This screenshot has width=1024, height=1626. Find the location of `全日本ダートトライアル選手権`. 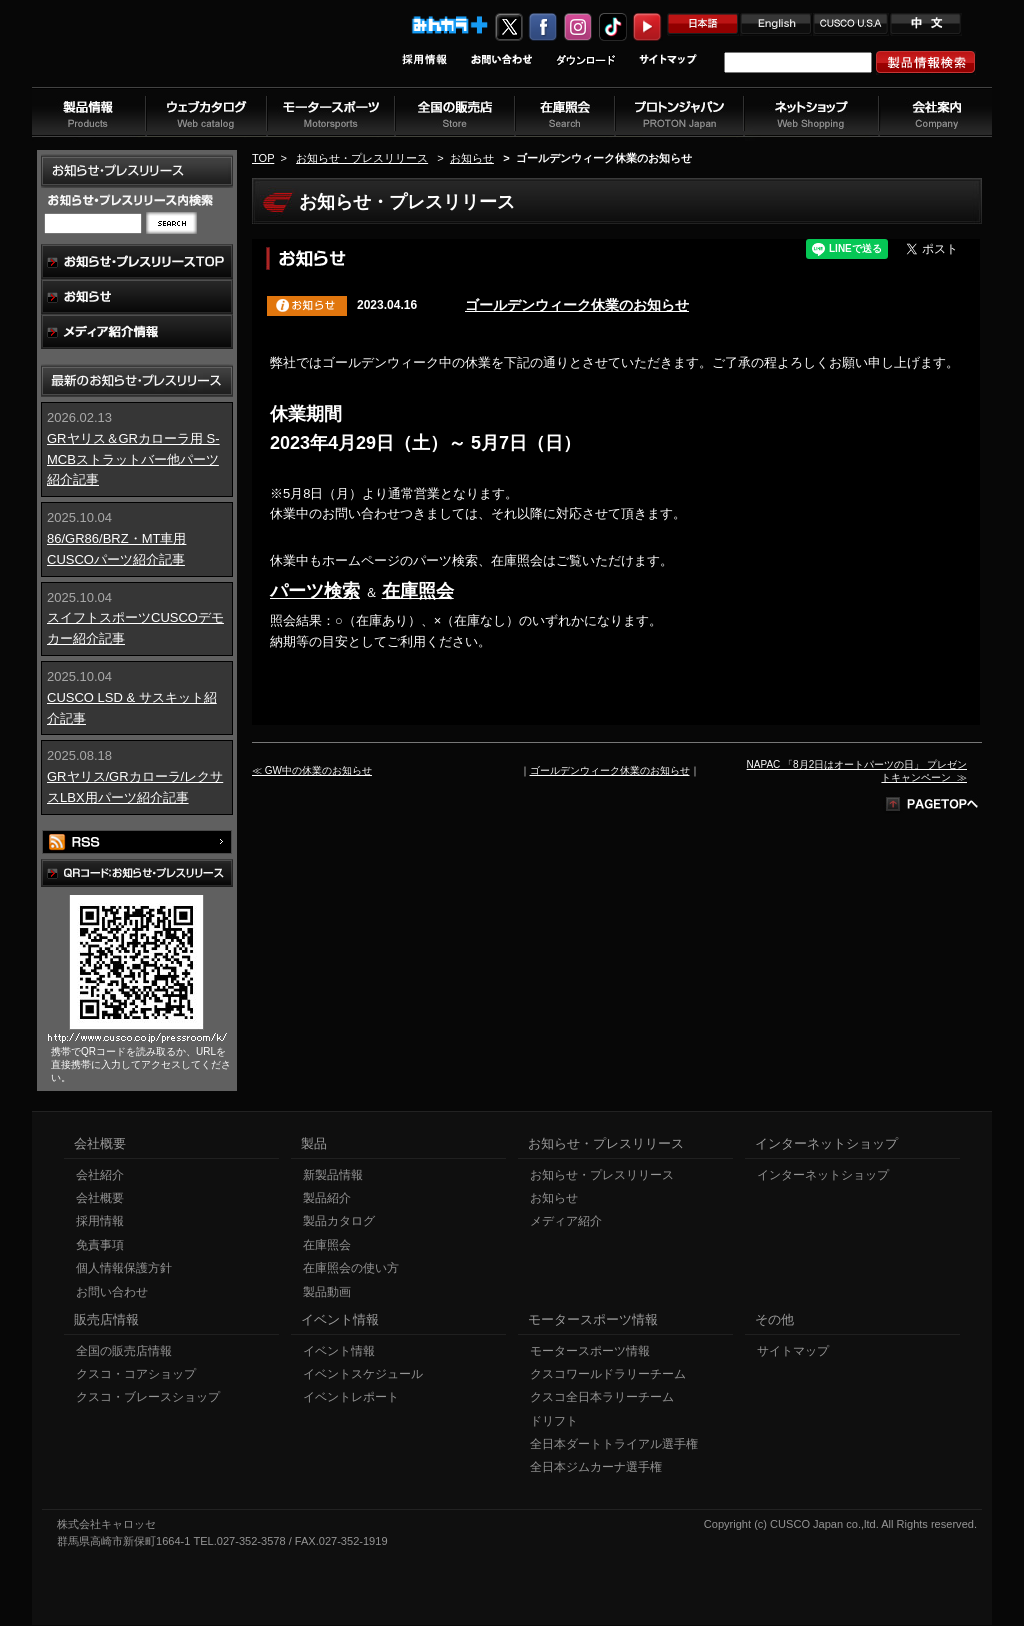

全日本ダートトライアル選手権 is located at coordinates (614, 1445).